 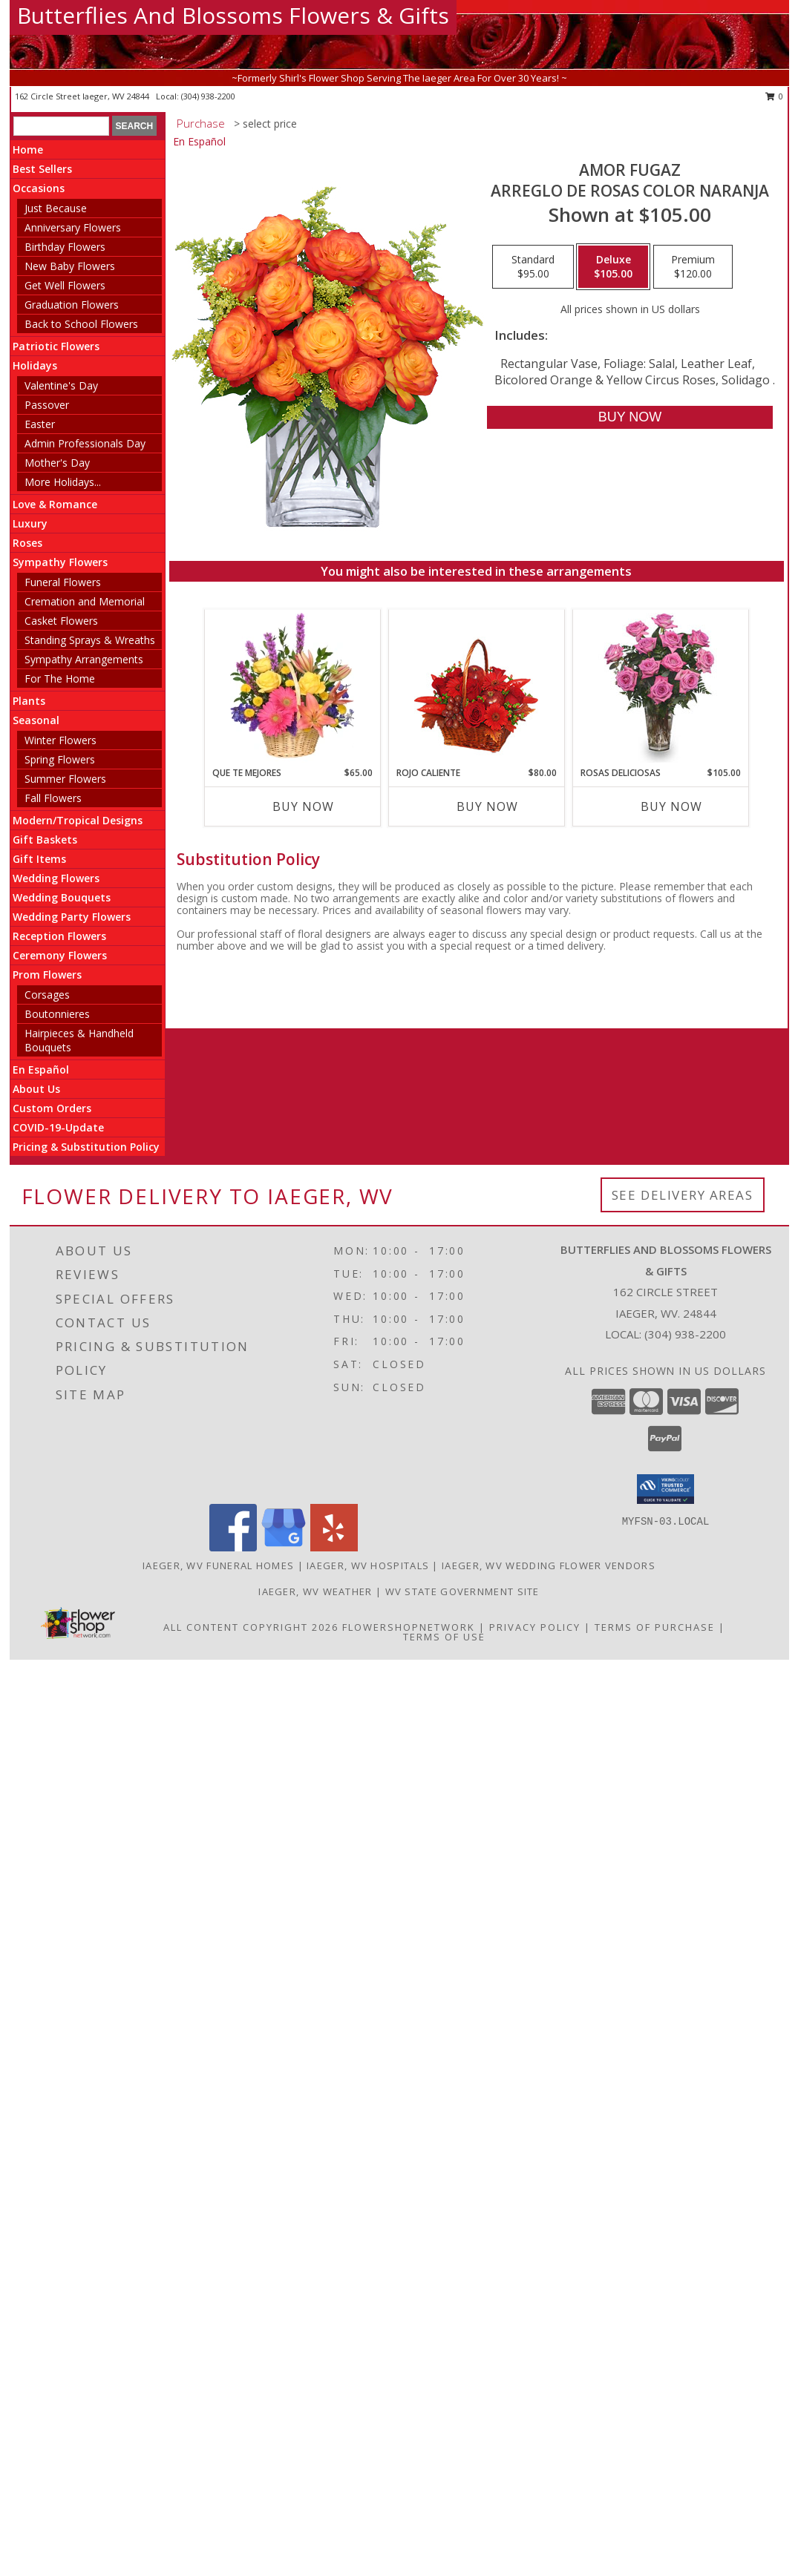 I want to click on For The Home, so click(x=59, y=678).